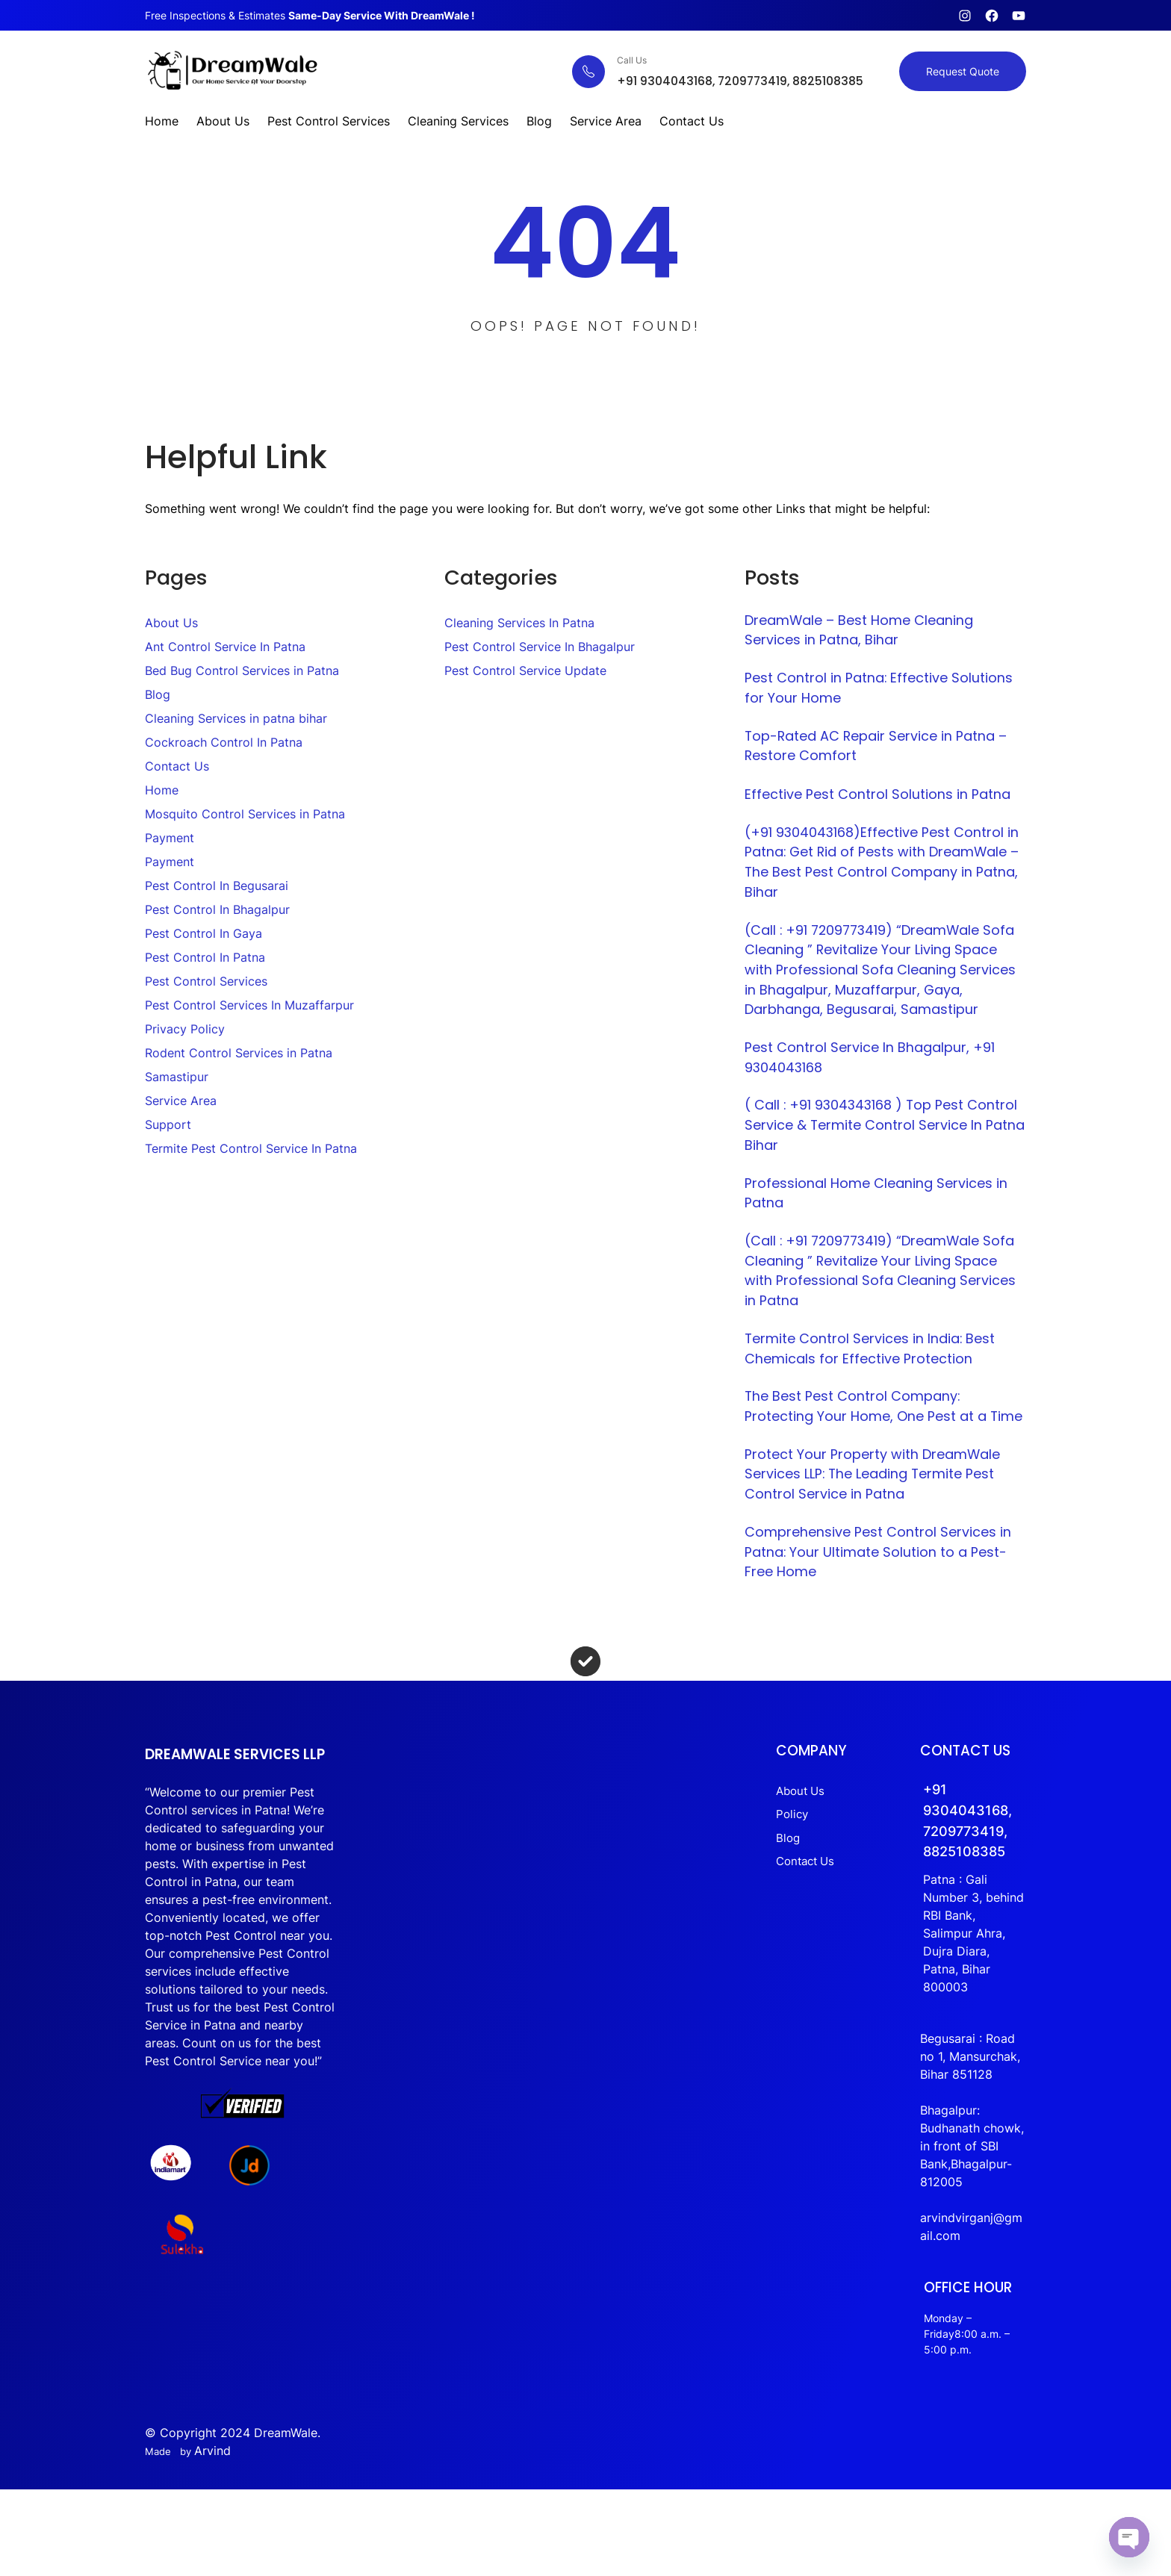  What do you see at coordinates (181, 1100) in the screenshot?
I see `Service Area` at bounding box center [181, 1100].